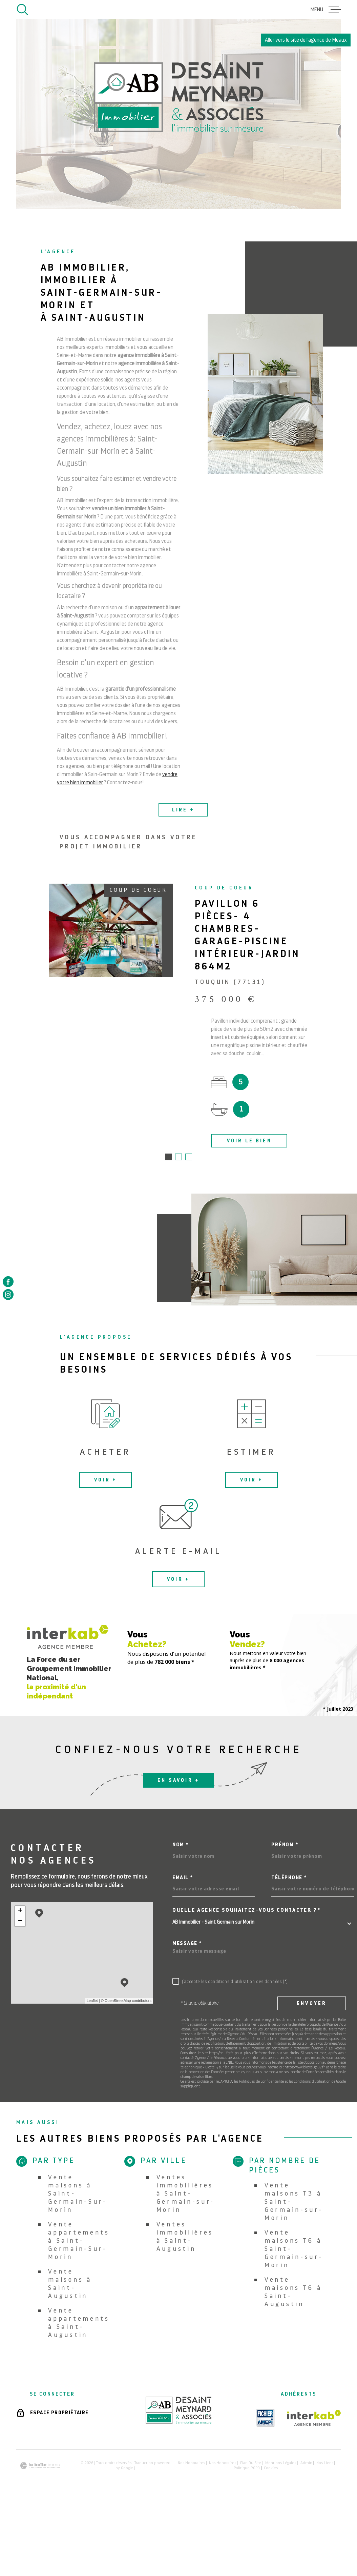 The image size is (357, 2576). I want to click on − [button], so click(20, 1922).